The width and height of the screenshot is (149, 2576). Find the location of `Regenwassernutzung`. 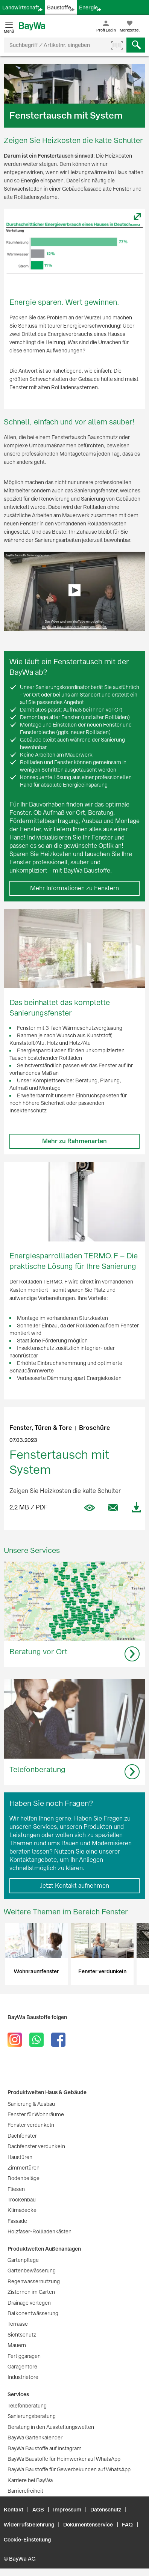

Regenwassernutzung is located at coordinates (34, 2281).